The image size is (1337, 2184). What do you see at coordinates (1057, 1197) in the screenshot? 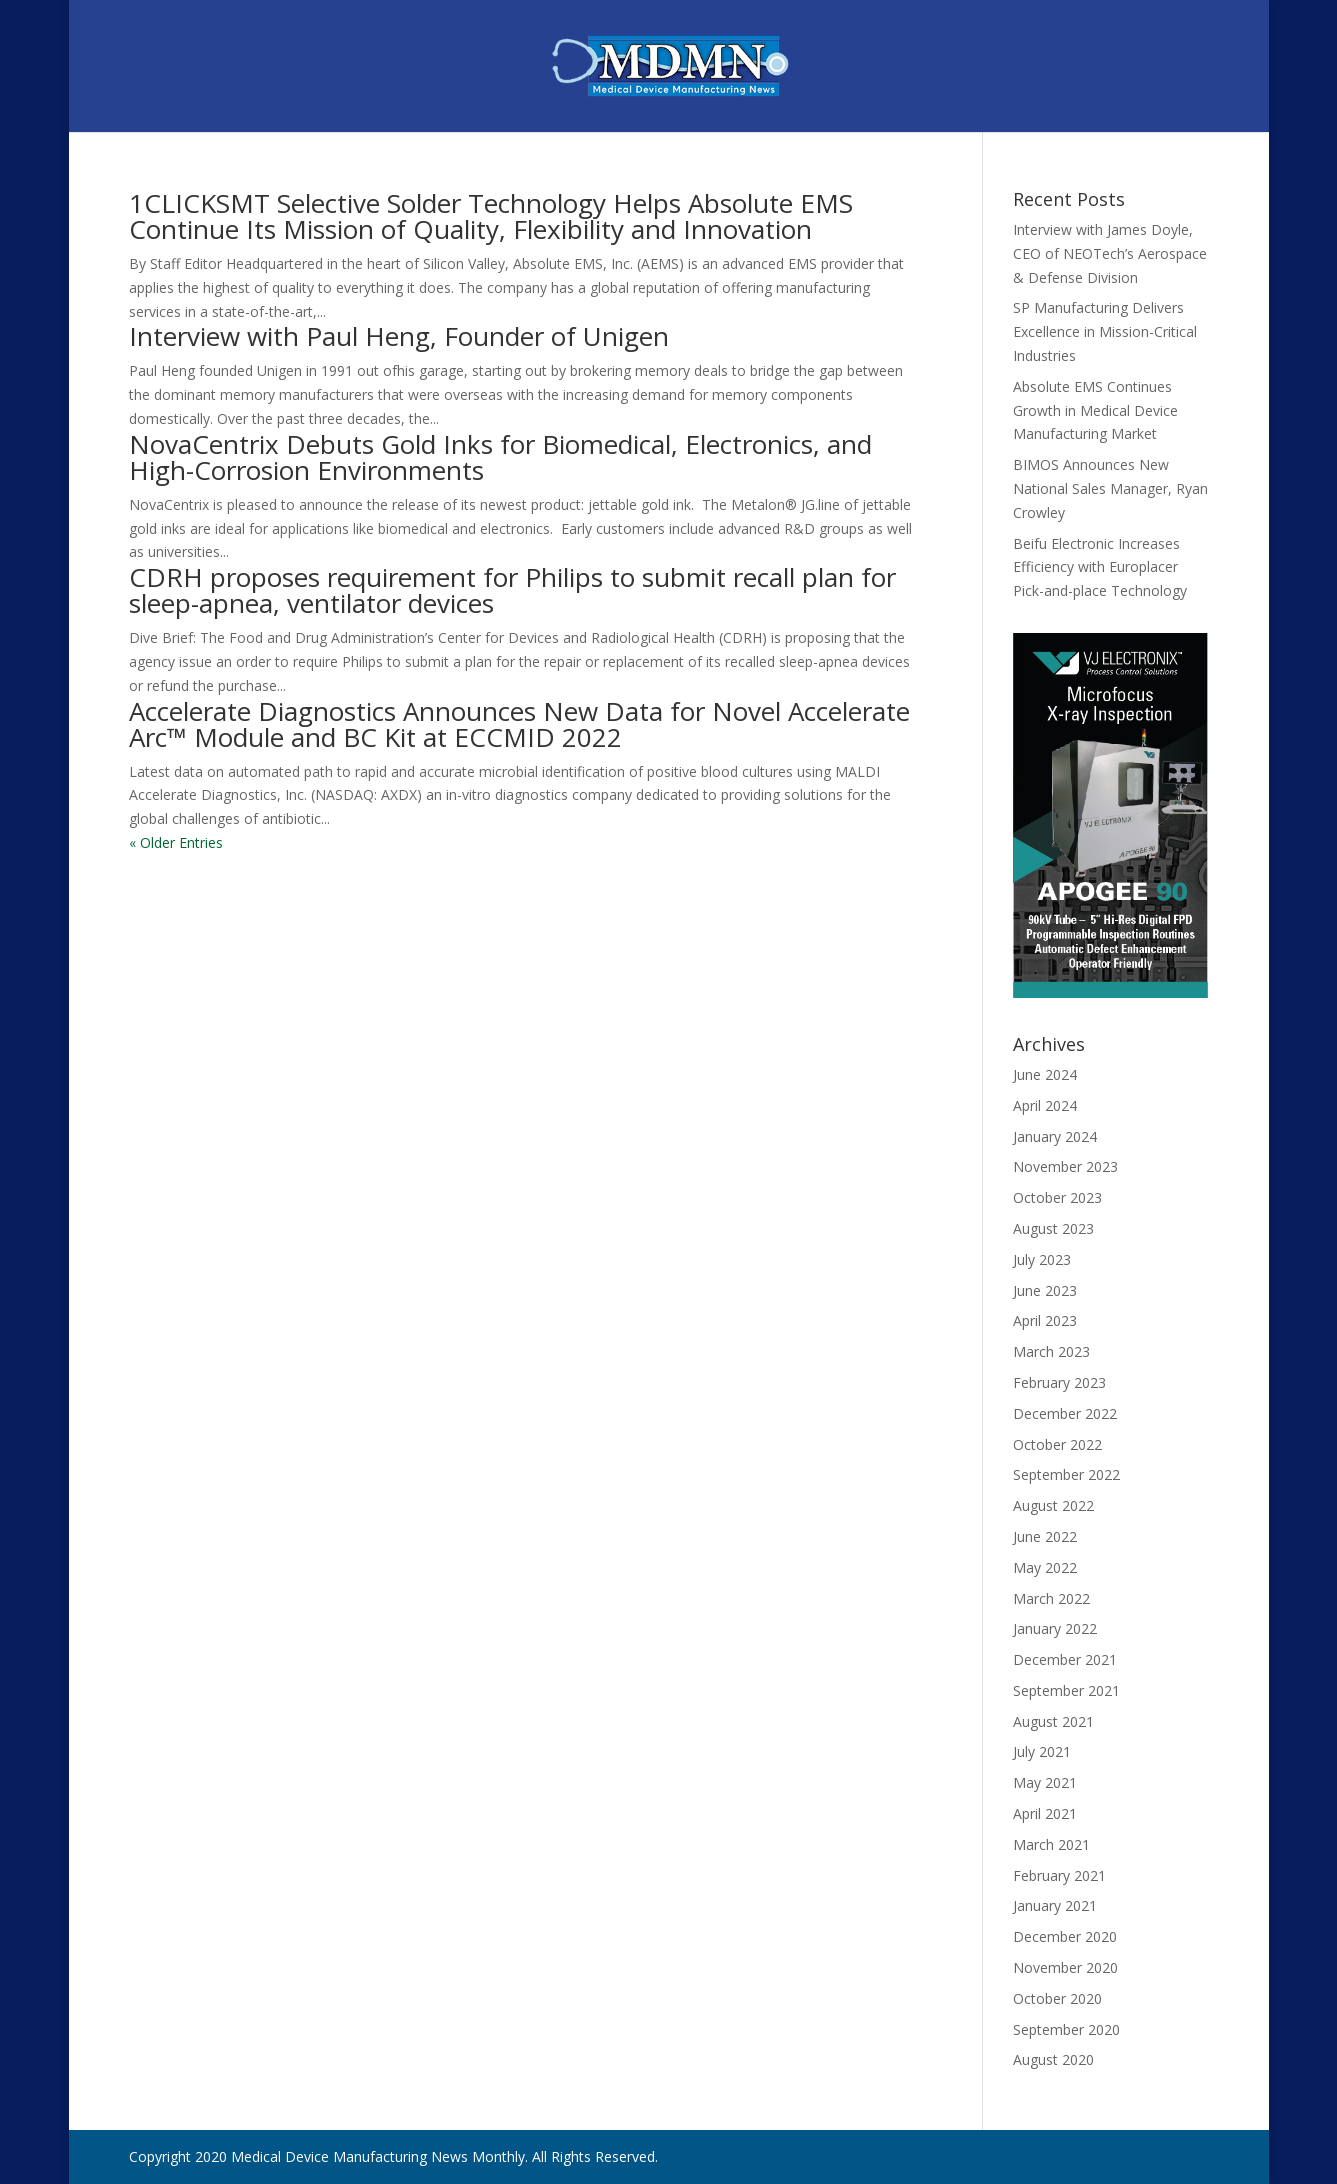
I see `October 2023` at bounding box center [1057, 1197].